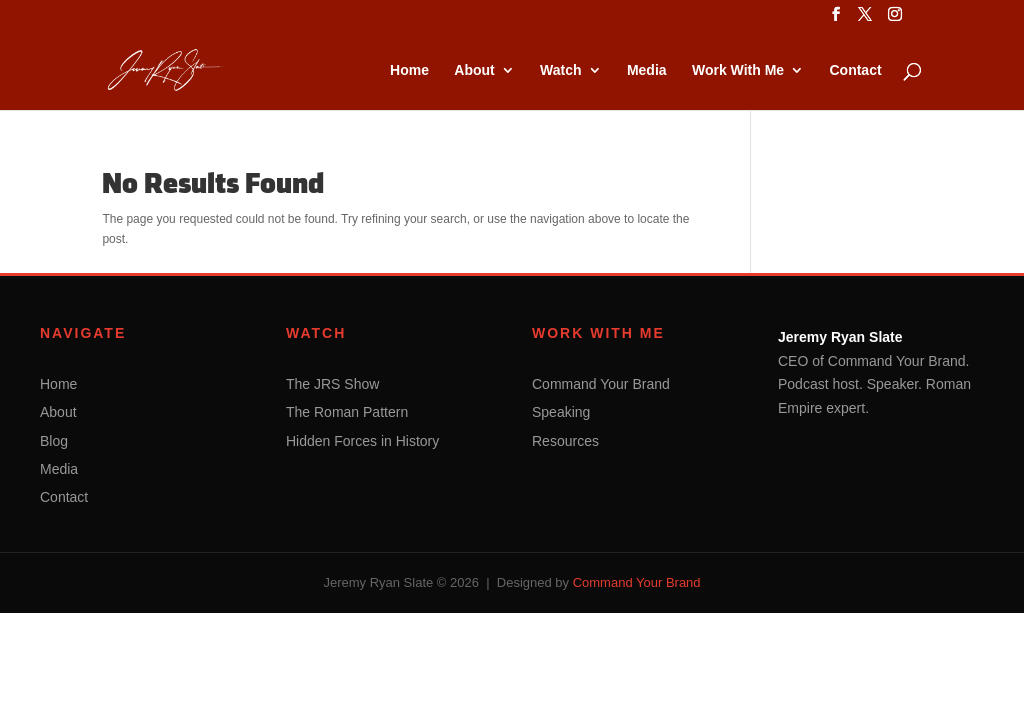 This screenshot has height=720, width=1024. Describe the element at coordinates (601, 384) in the screenshot. I see `Command Your Brand` at that location.